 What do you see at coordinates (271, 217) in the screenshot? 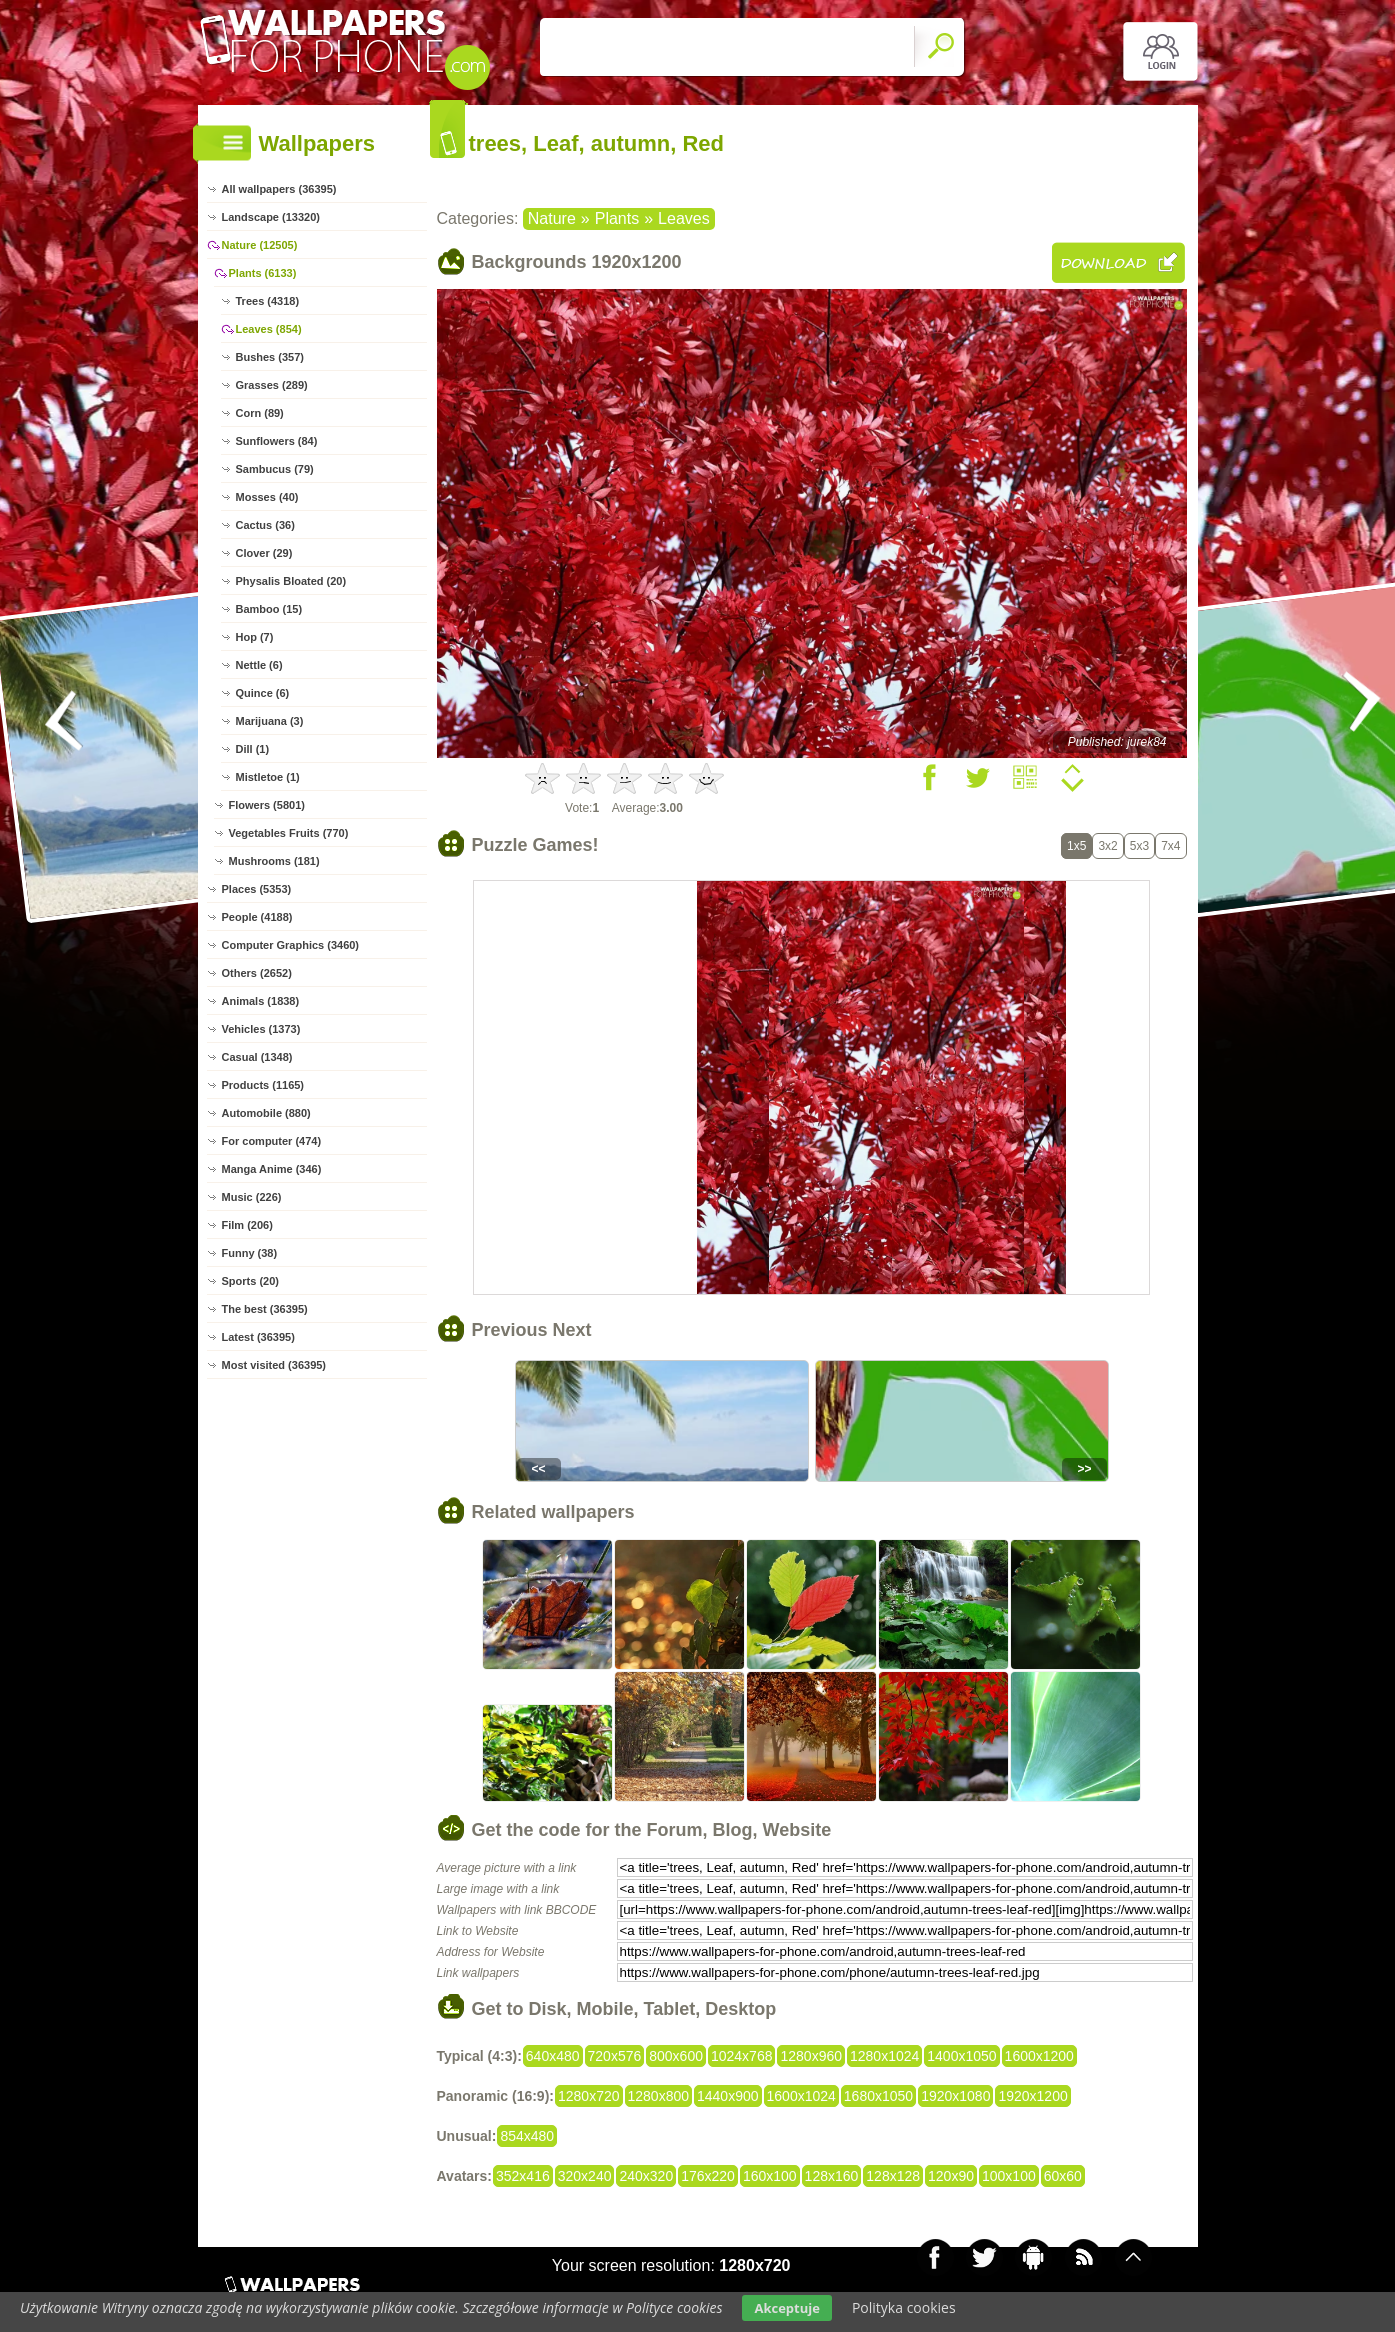
I see `Landscape (13320)` at bounding box center [271, 217].